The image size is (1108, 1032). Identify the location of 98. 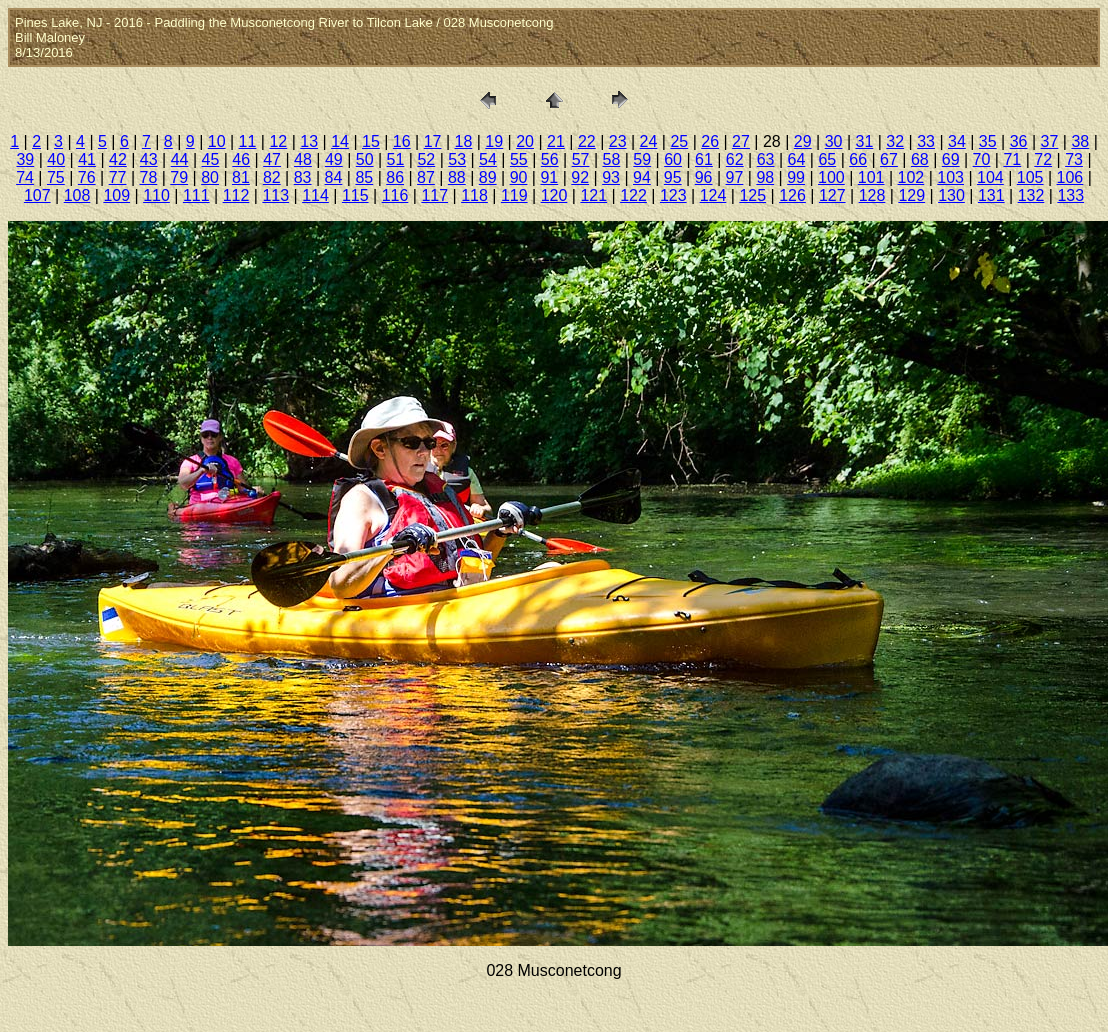
(765, 177).